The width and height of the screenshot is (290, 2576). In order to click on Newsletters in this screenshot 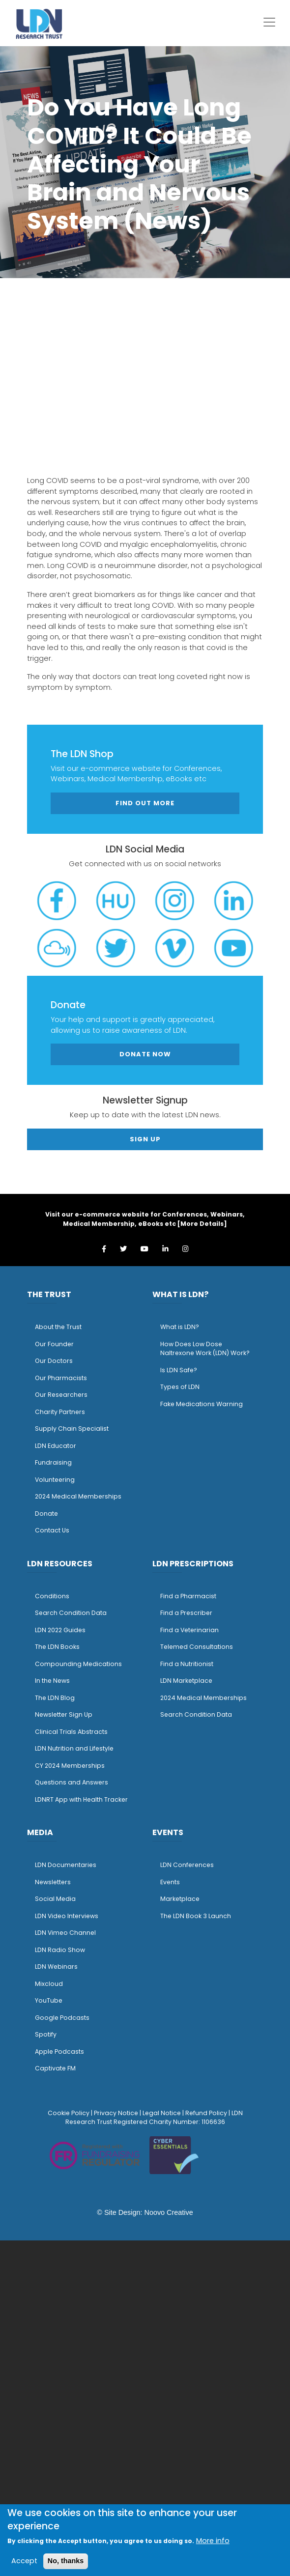, I will do `click(53, 1882)`.